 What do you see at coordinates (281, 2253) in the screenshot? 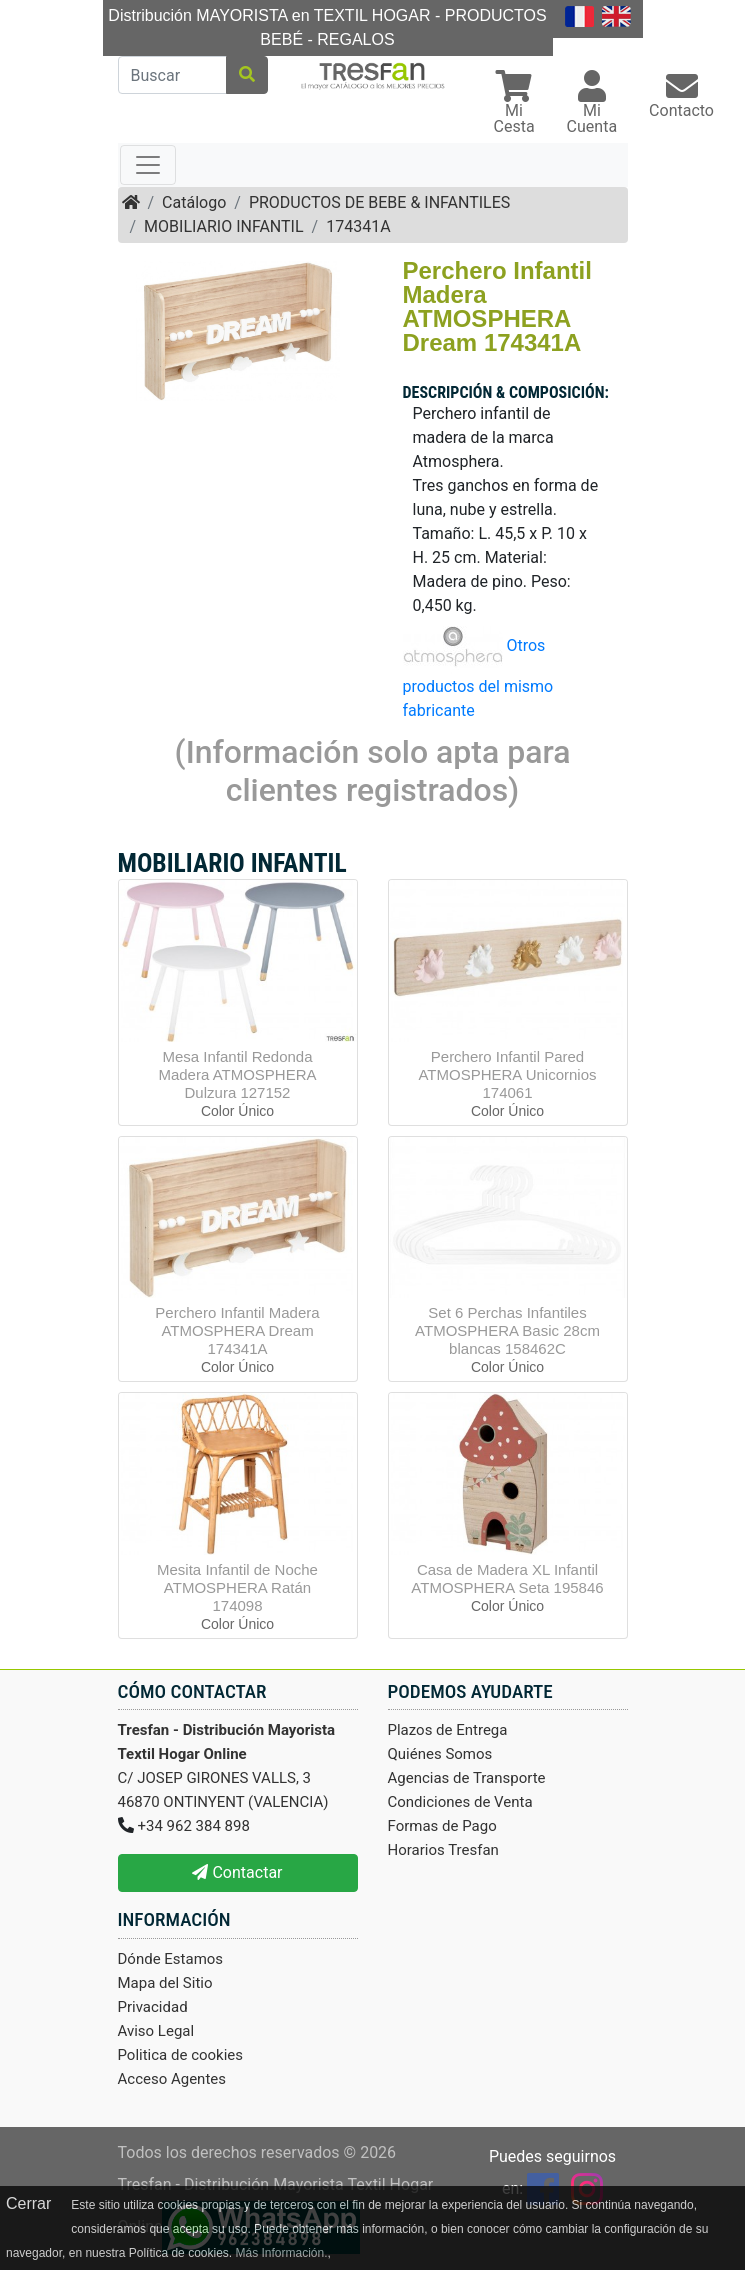
I see `Más Información.` at bounding box center [281, 2253].